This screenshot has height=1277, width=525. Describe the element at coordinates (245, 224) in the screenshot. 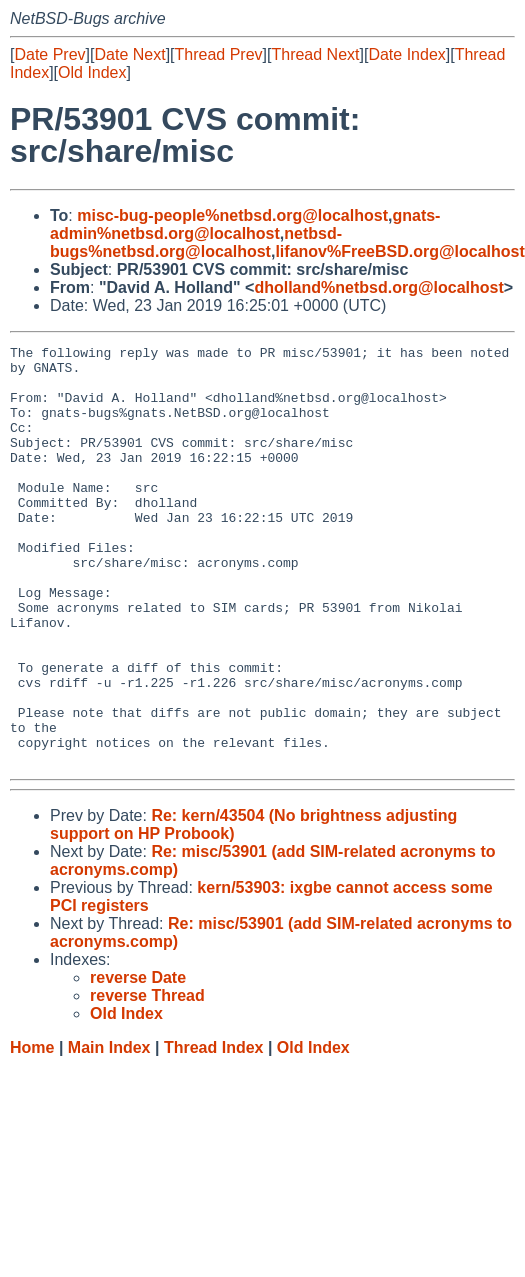

I see `gnats-admin%netbsd.org@localhost` at that location.